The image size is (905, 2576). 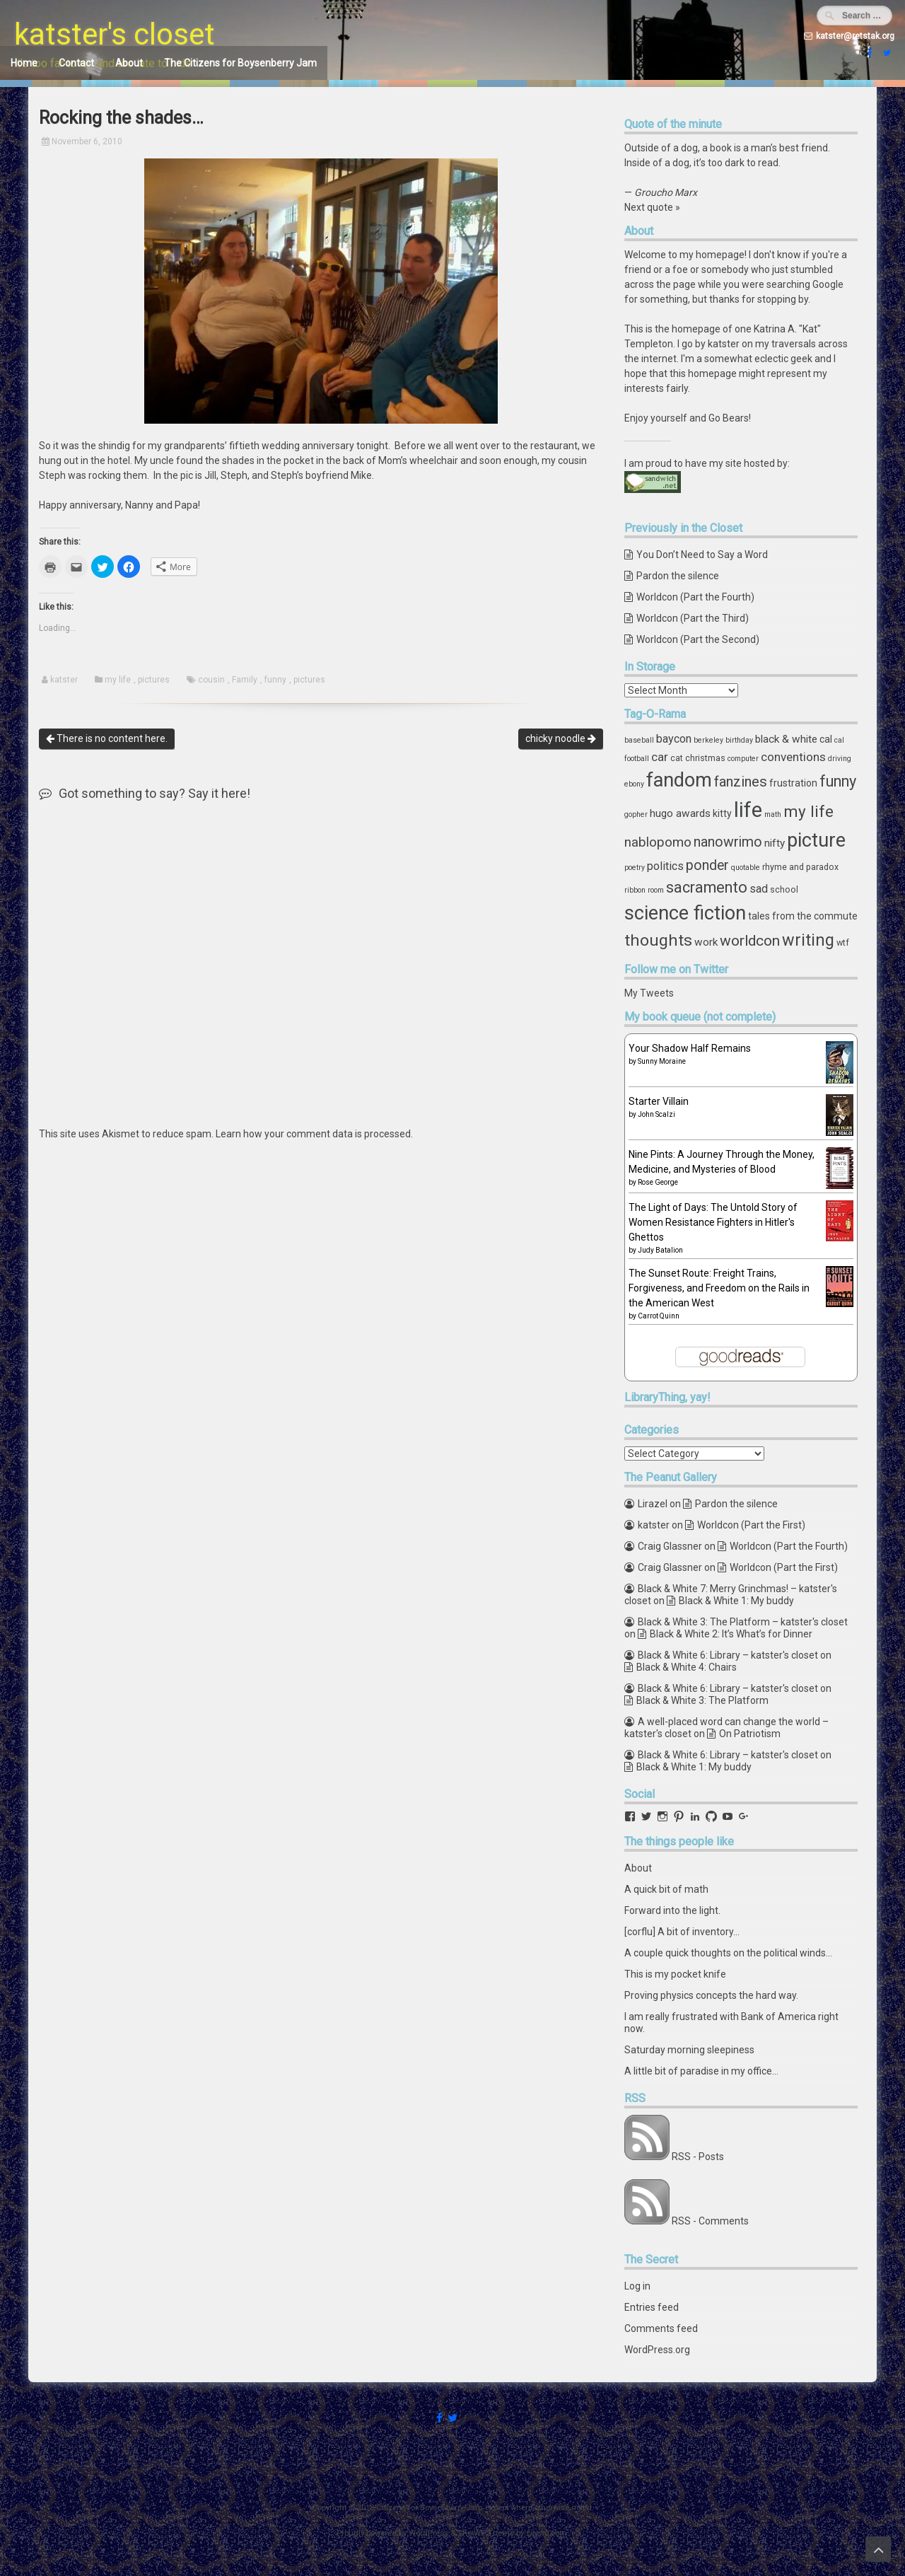 What do you see at coordinates (839, 758) in the screenshot?
I see `driving [driving (3 items)]` at bounding box center [839, 758].